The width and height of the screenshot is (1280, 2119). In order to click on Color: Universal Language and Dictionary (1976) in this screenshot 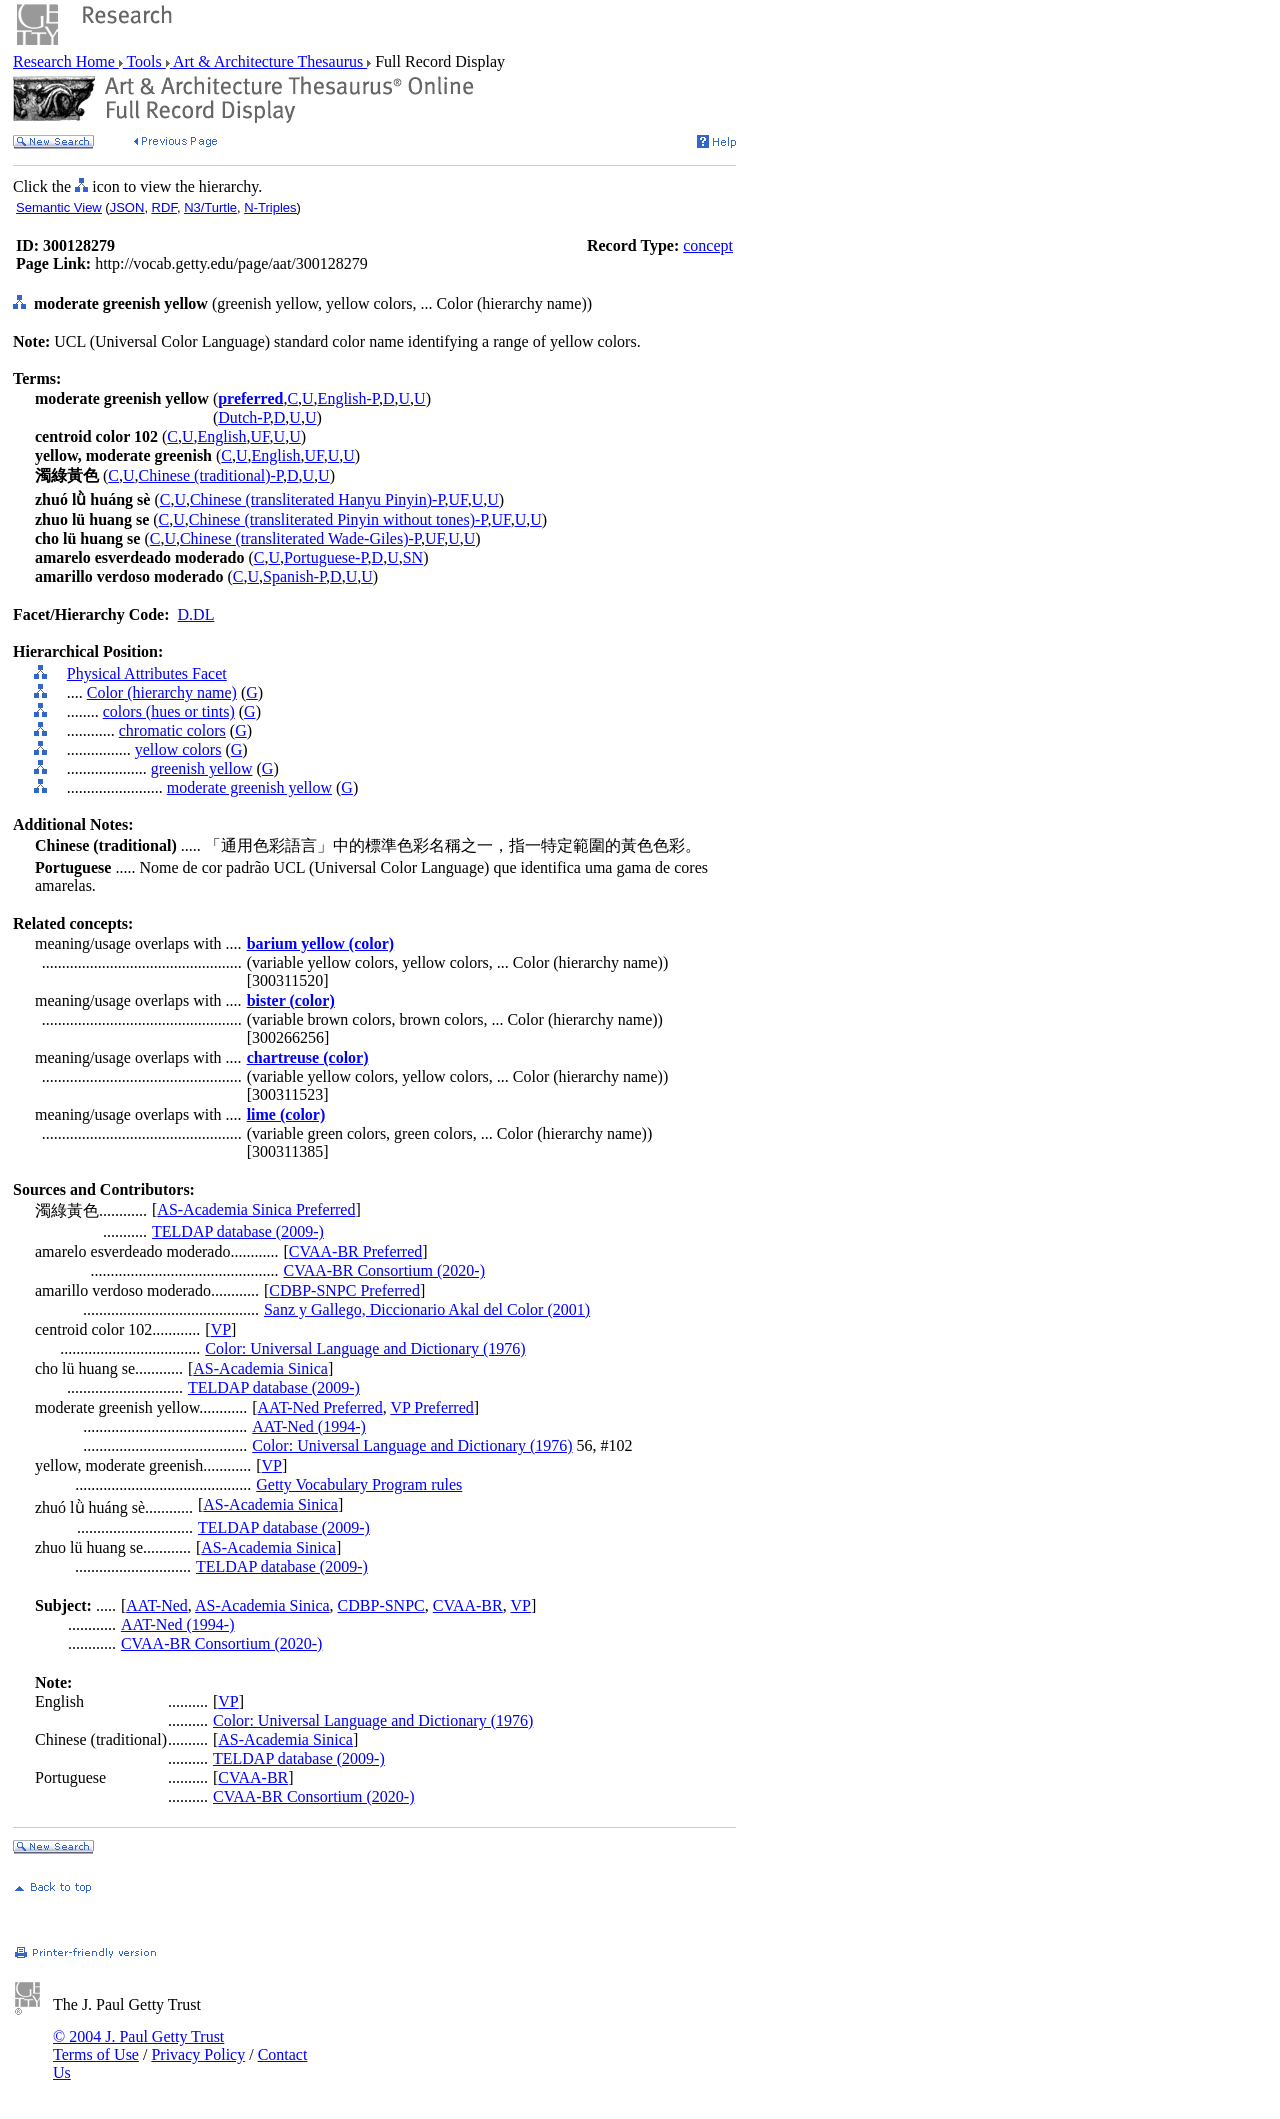, I will do `click(365, 1348)`.